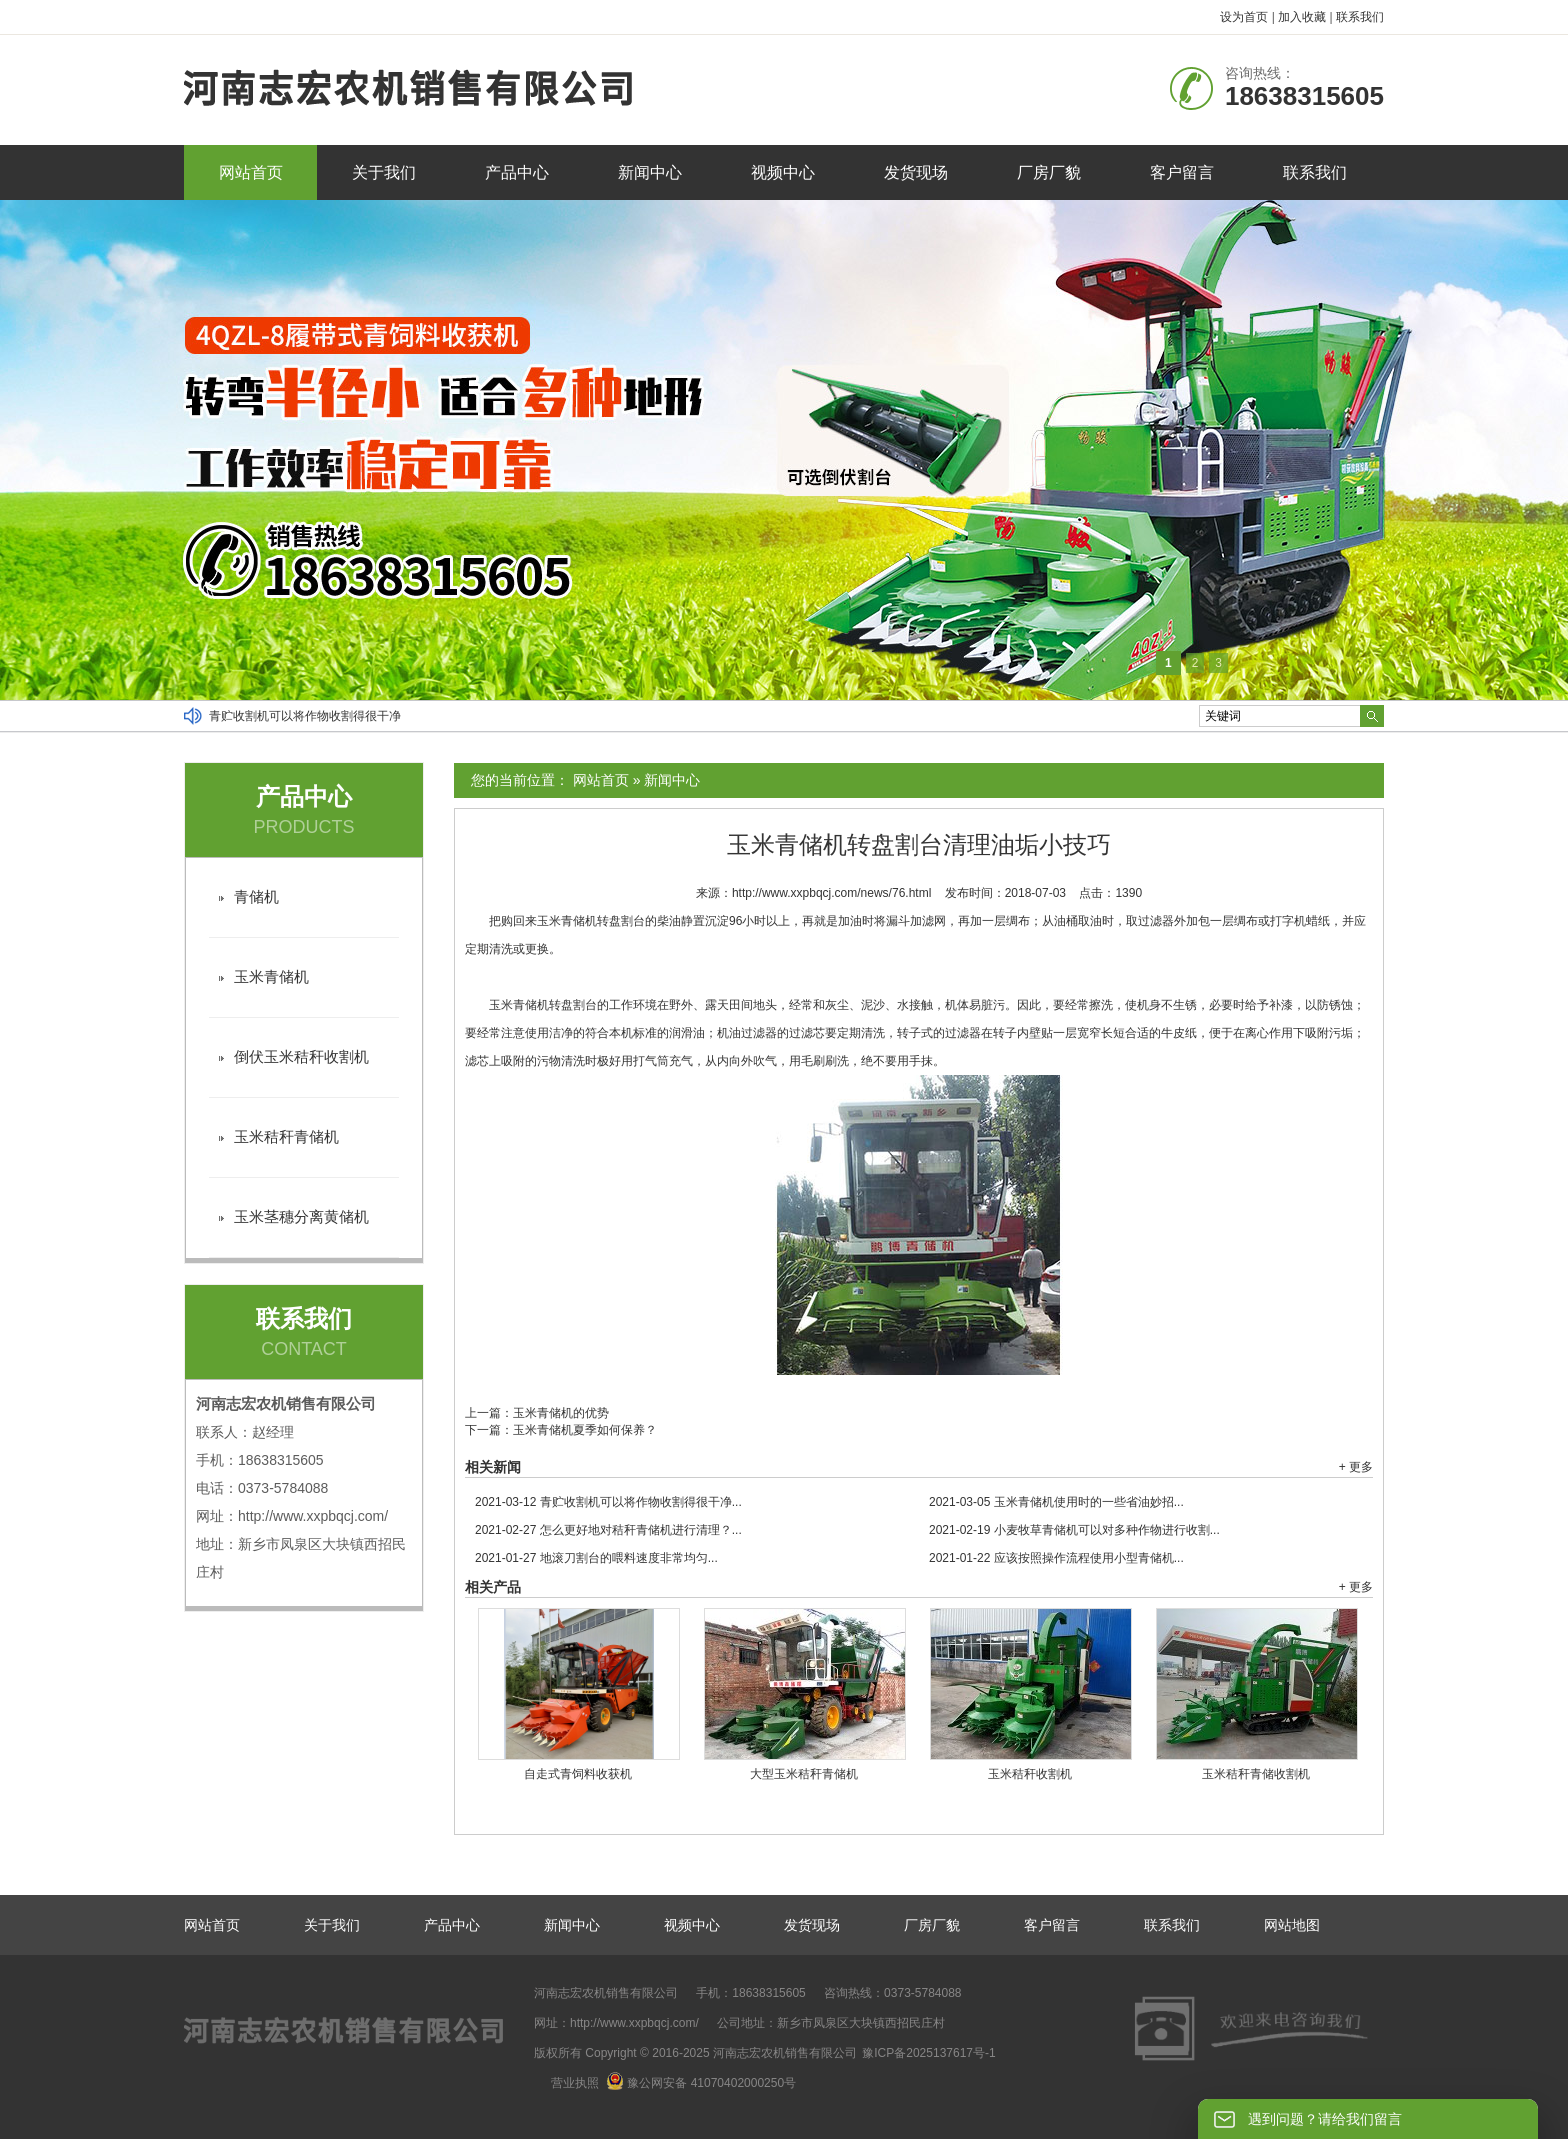  What do you see at coordinates (561, 1413) in the screenshot?
I see `玉米青储机的优势` at bounding box center [561, 1413].